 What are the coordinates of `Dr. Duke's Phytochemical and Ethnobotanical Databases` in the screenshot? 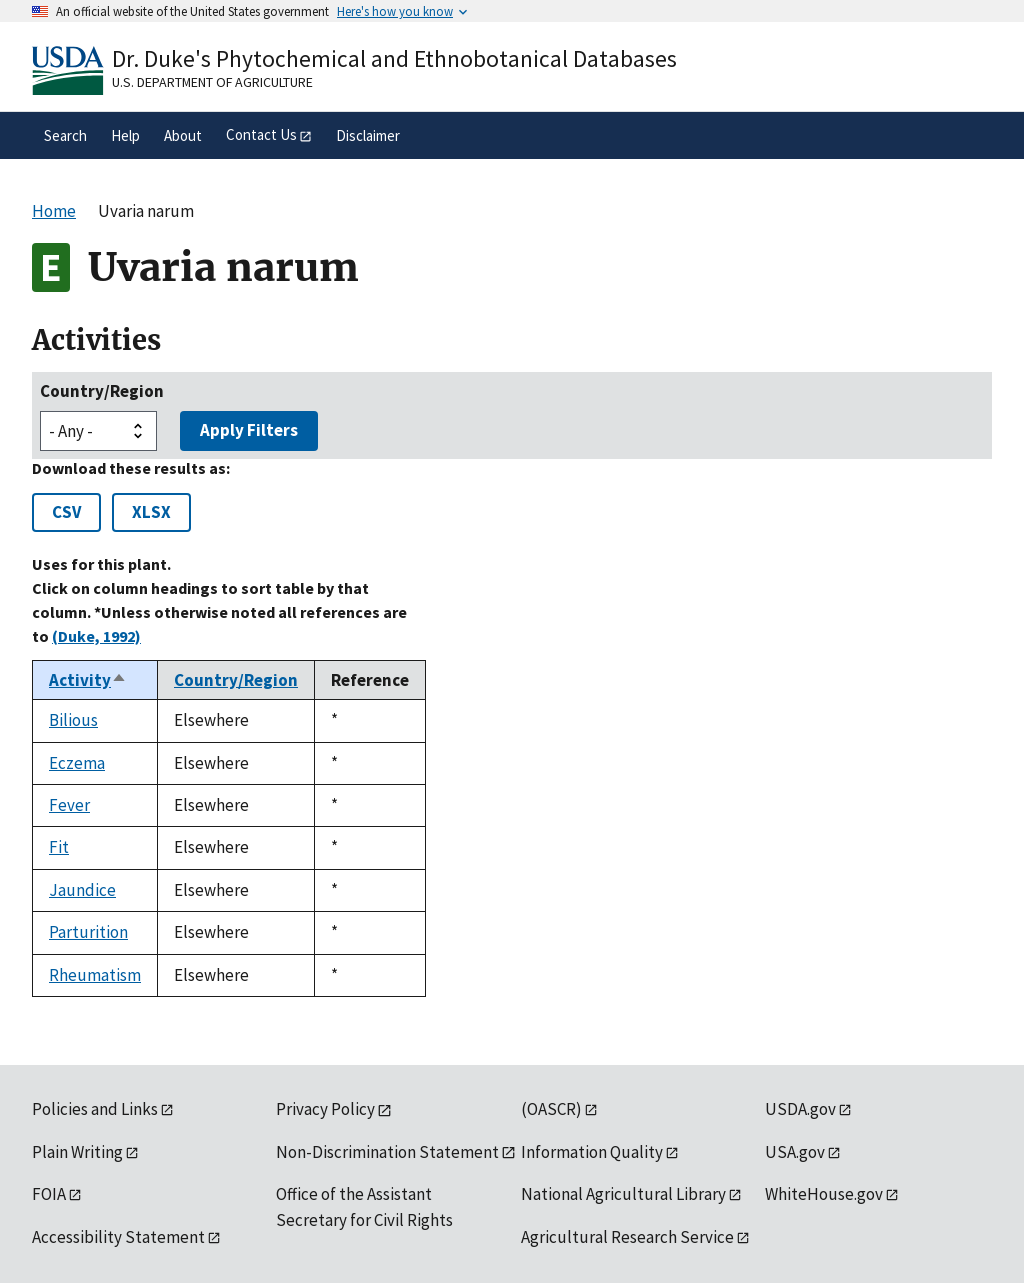 It's located at (394, 58).